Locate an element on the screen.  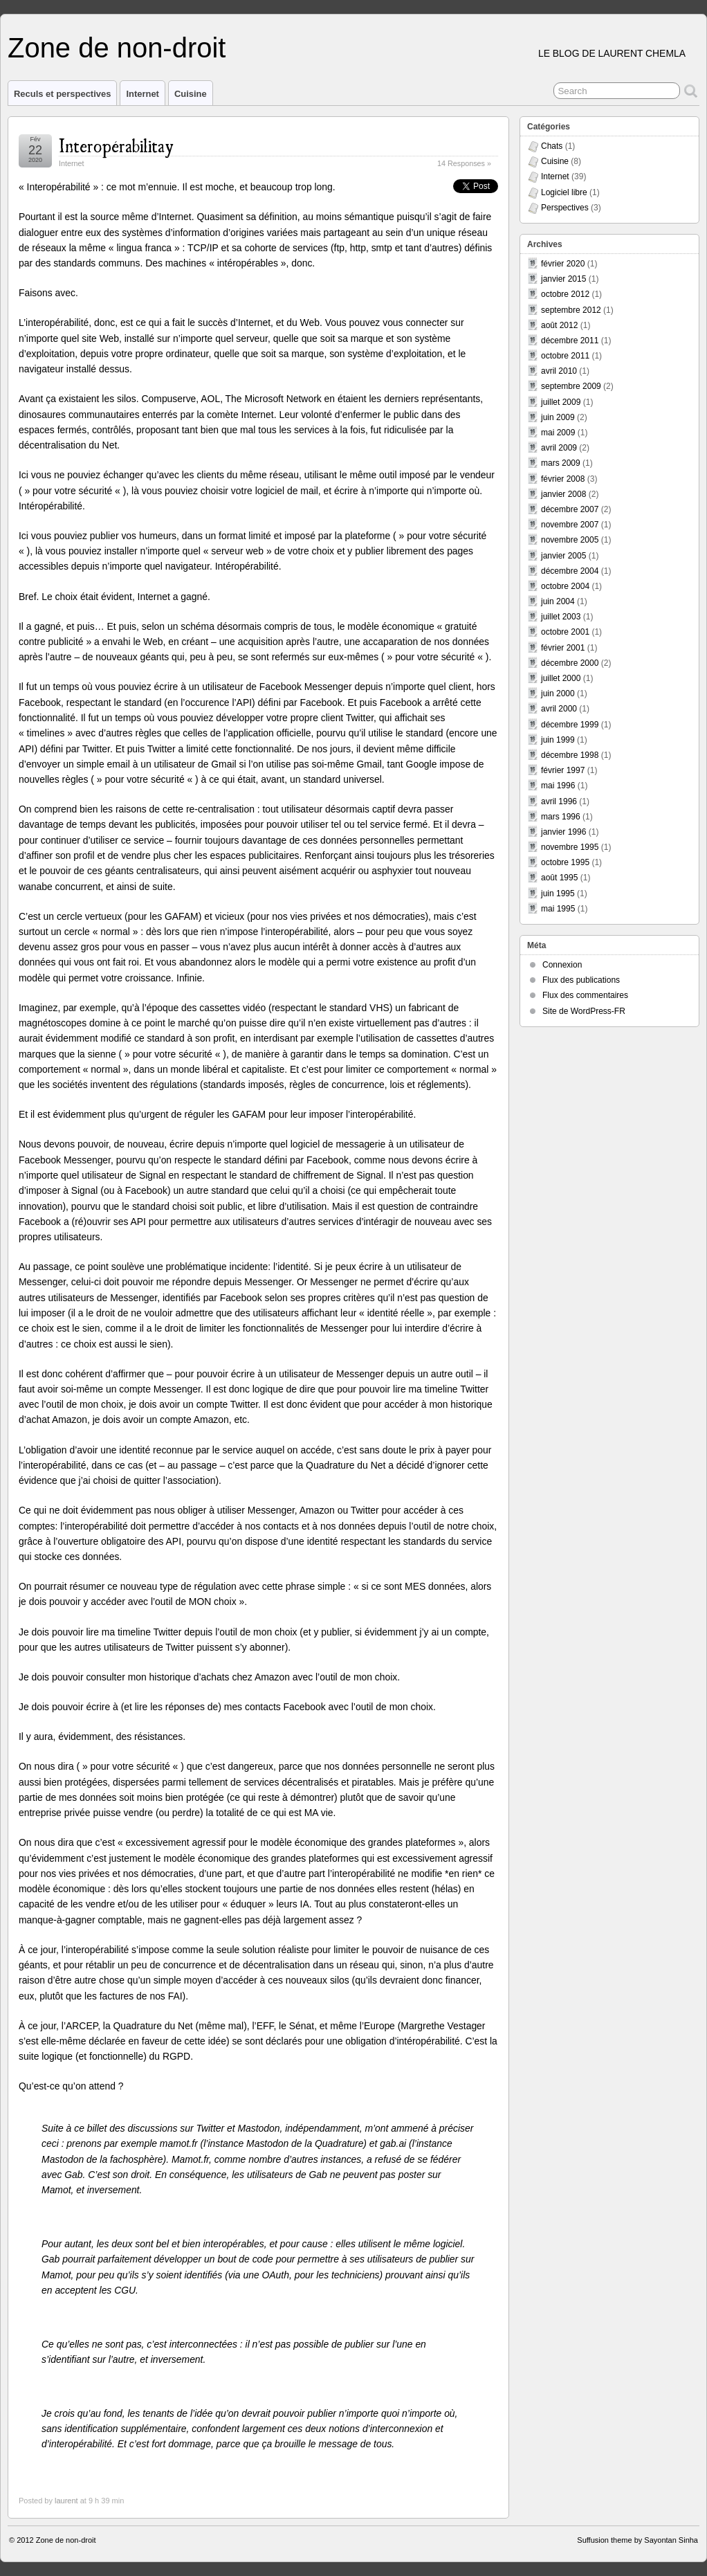
Cuisine is located at coordinates (190, 94).